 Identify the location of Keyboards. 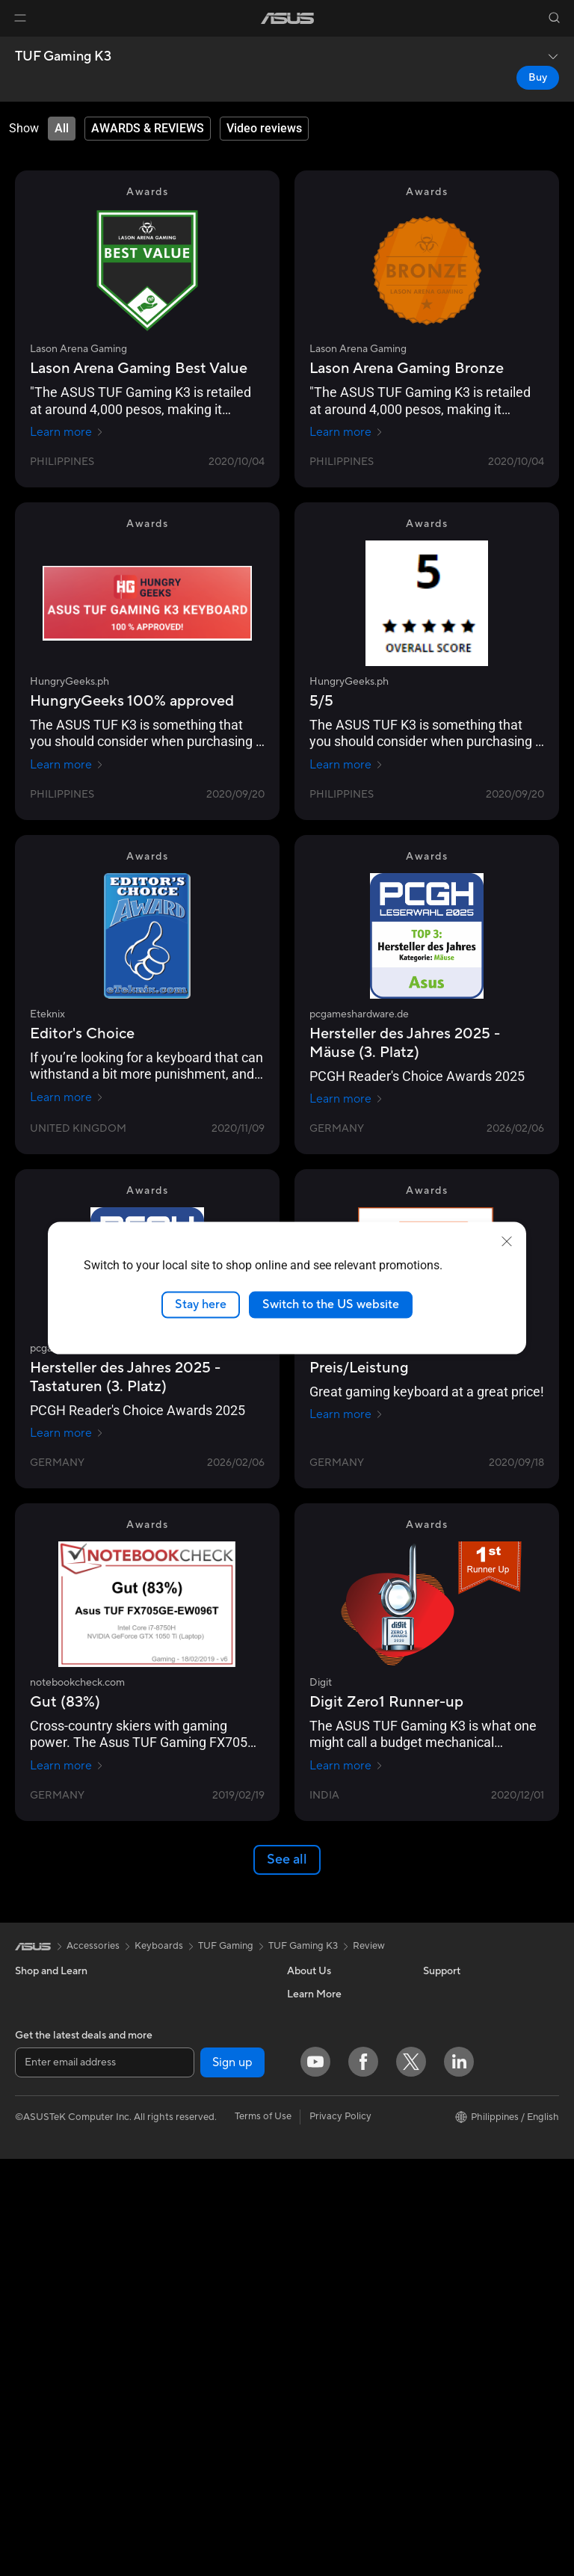
(172, 2343).